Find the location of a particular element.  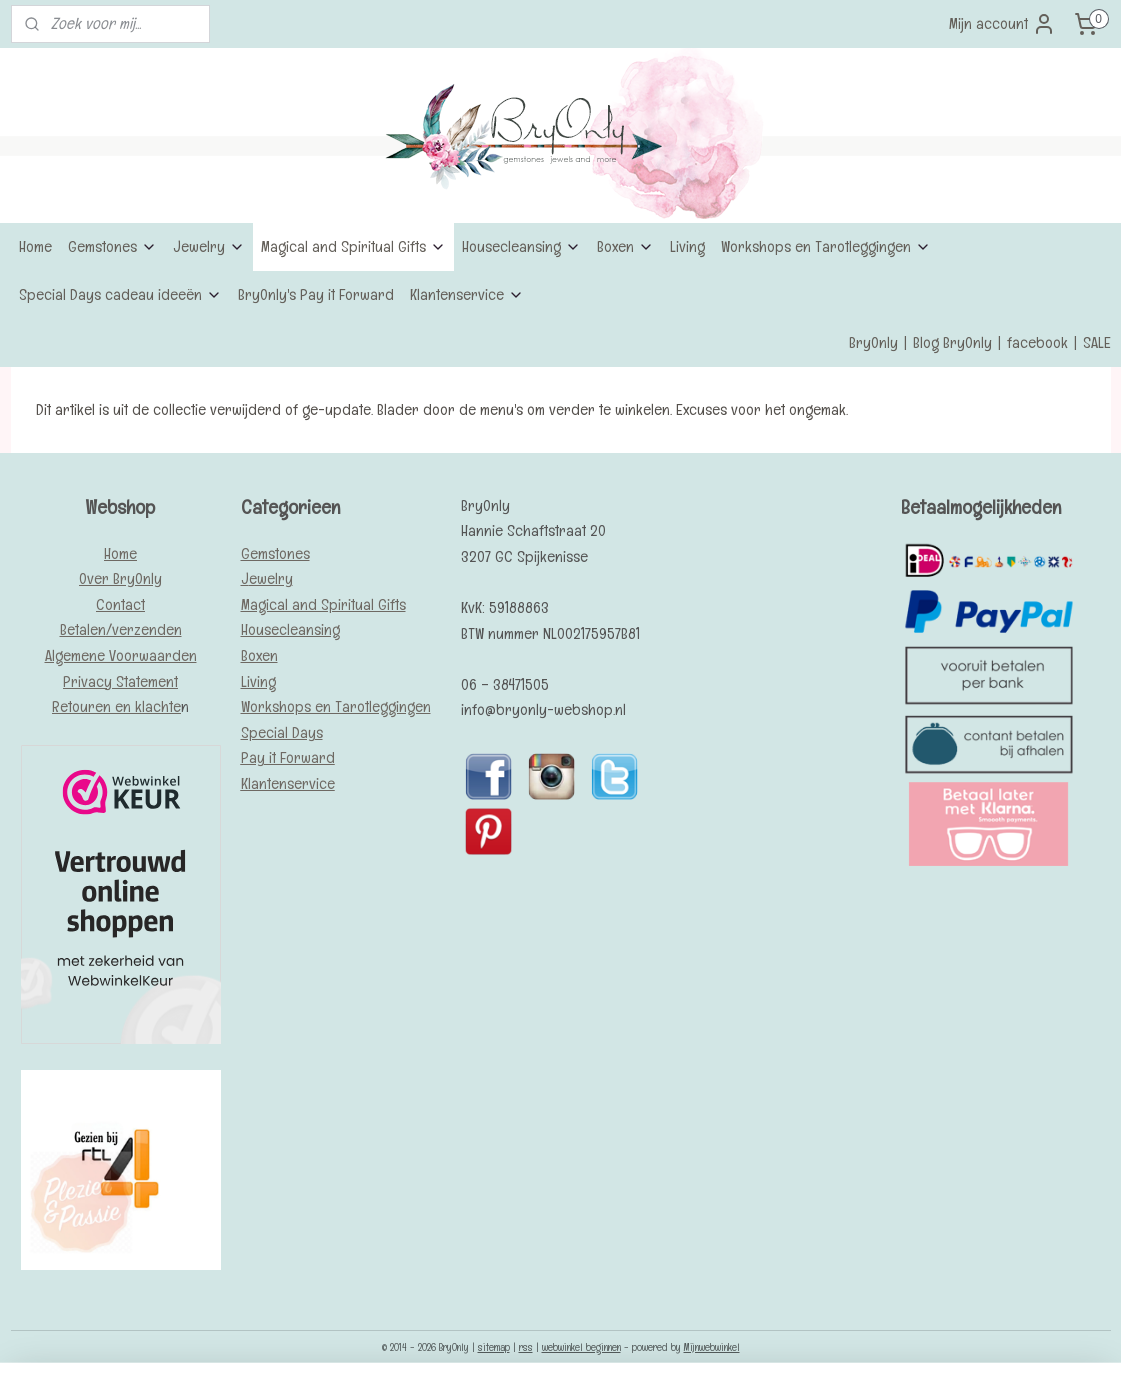

Jewelry is located at coordinates (209, 246).